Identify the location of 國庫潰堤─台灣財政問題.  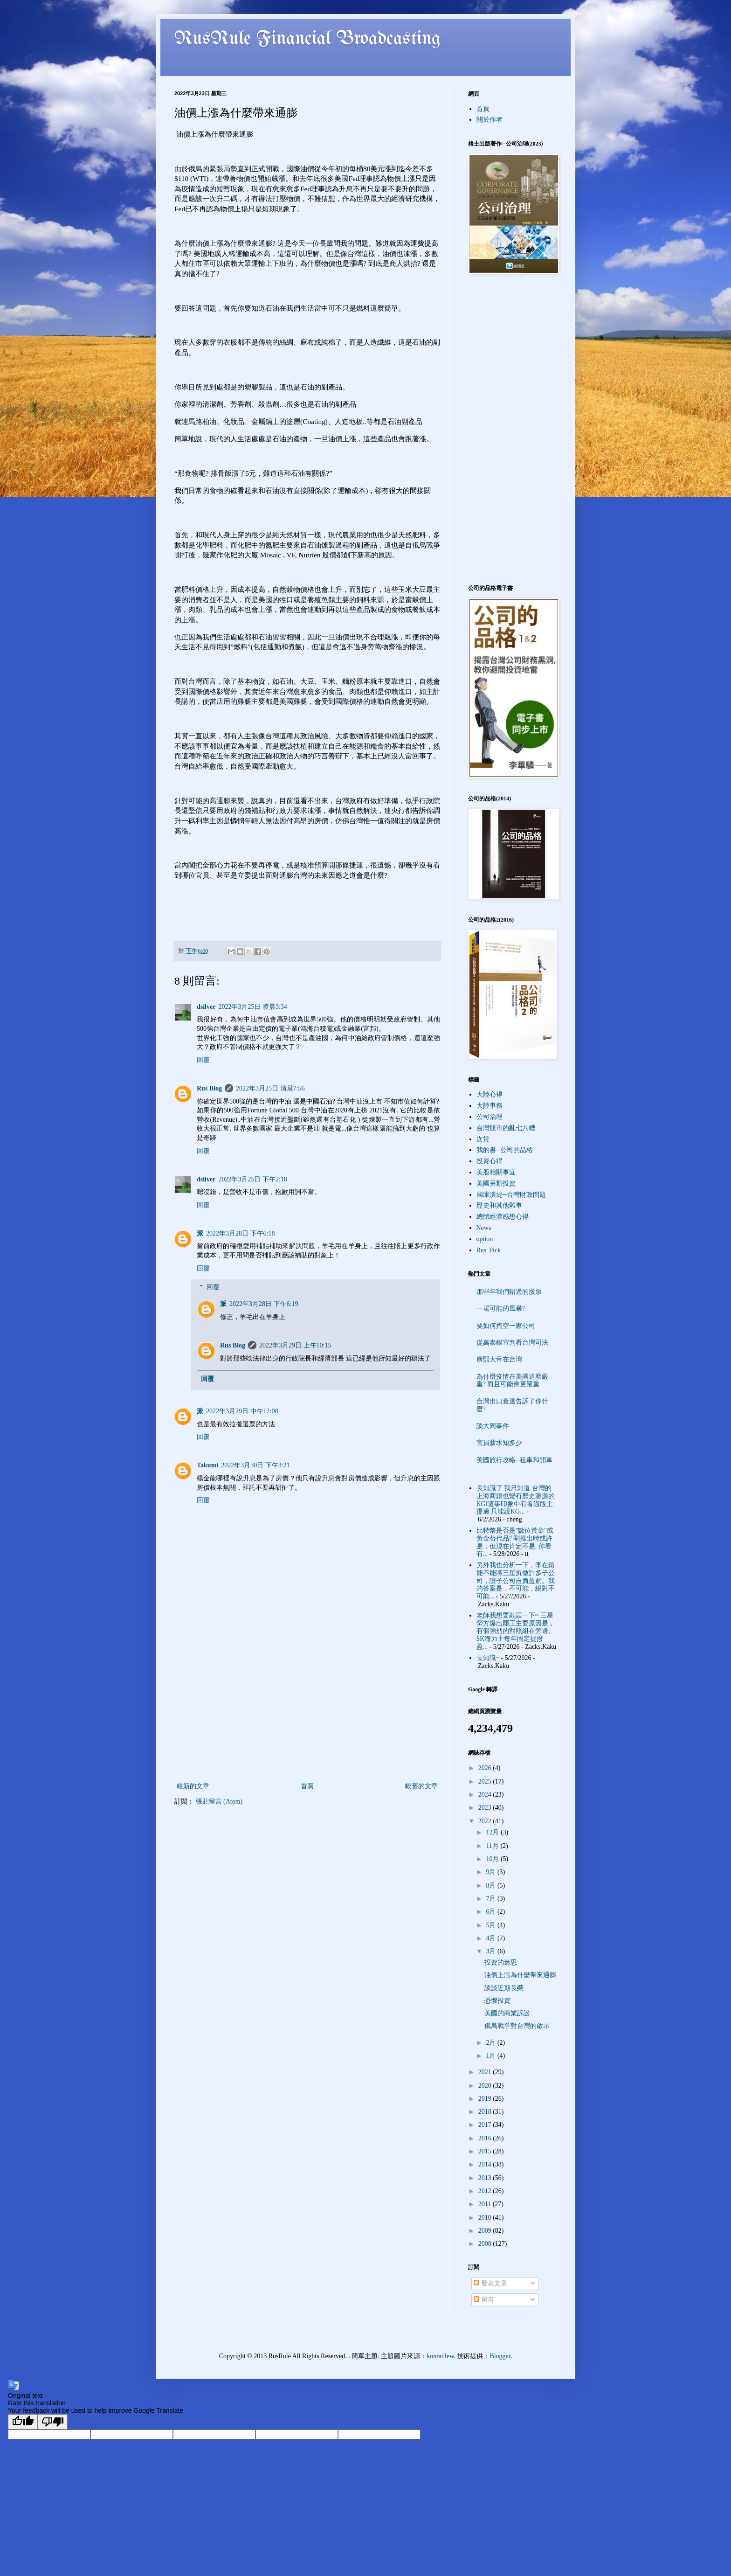
(511, 1194).